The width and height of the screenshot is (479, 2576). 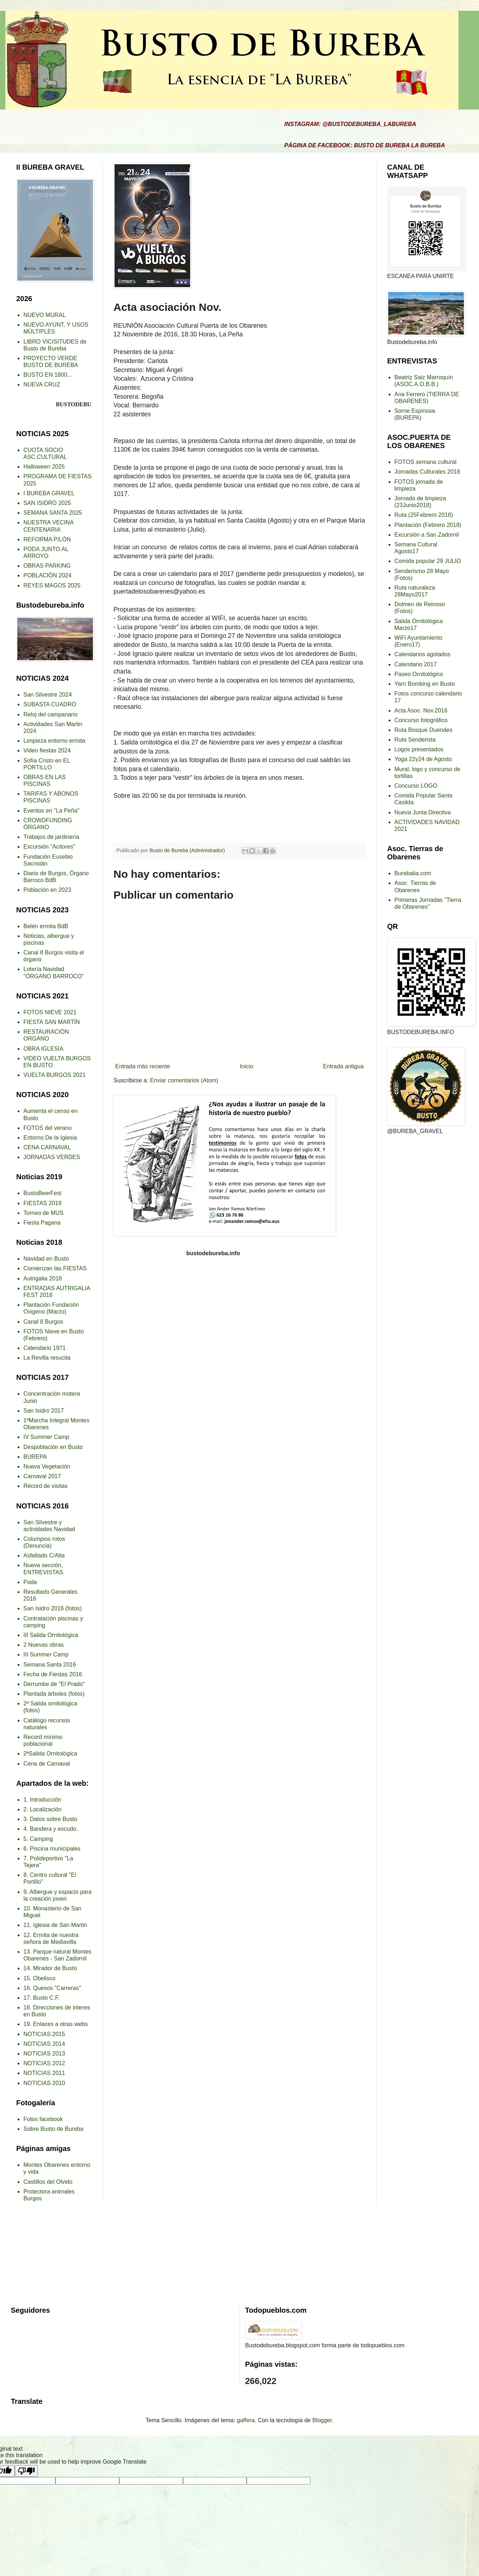 I want to click on IV Summer Camp, so click(x=46, y=1437).